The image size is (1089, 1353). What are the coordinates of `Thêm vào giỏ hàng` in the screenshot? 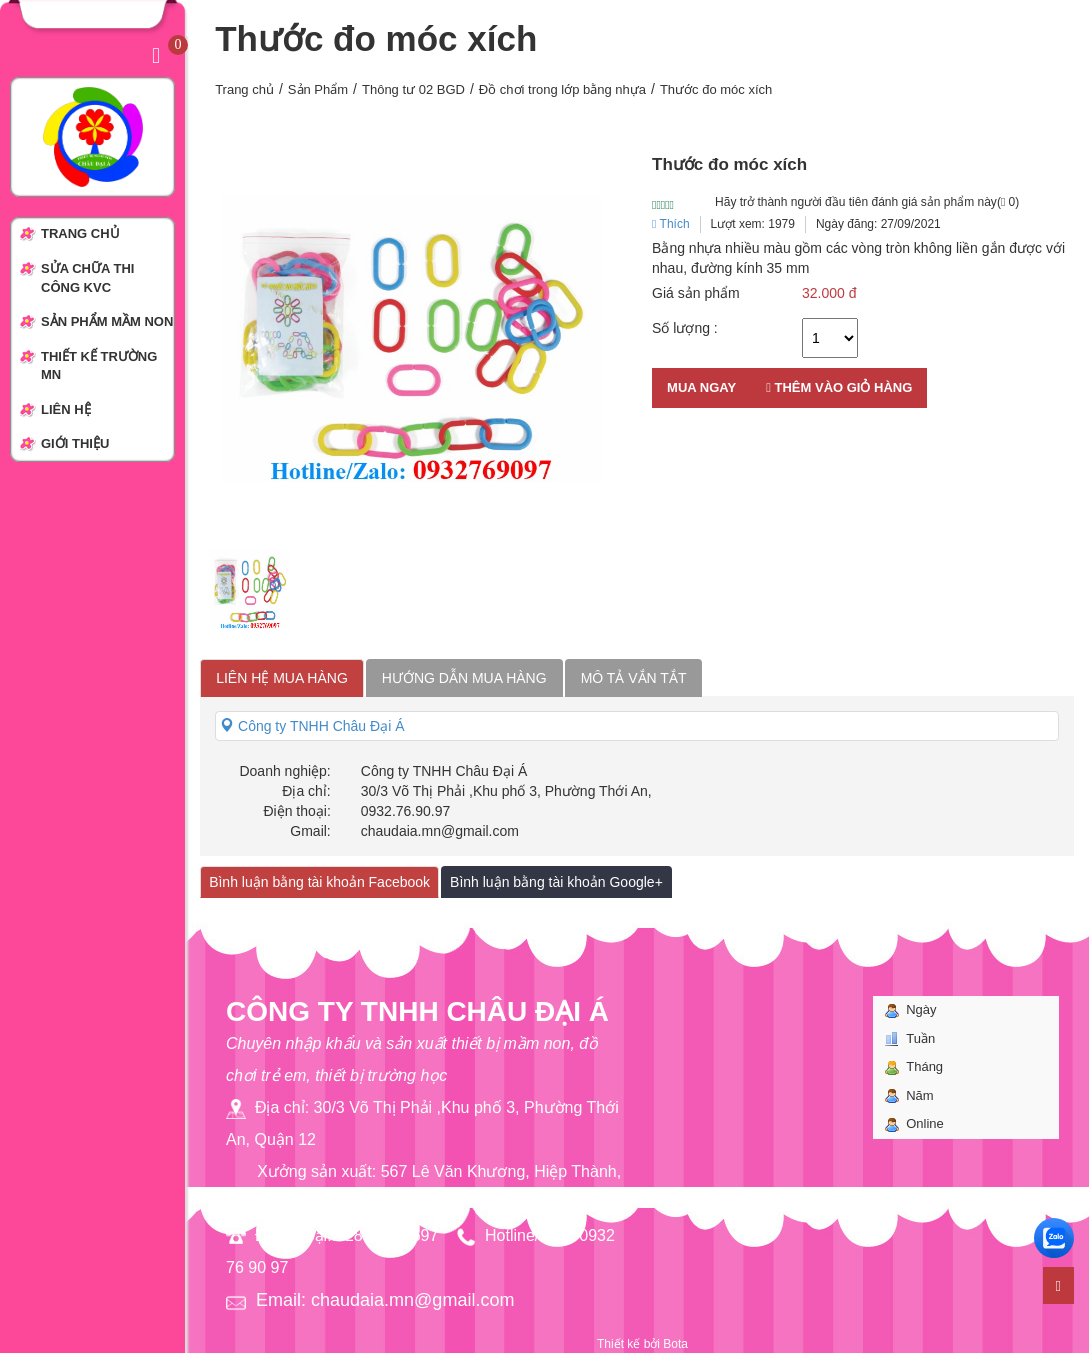 It's located at (839, 387).